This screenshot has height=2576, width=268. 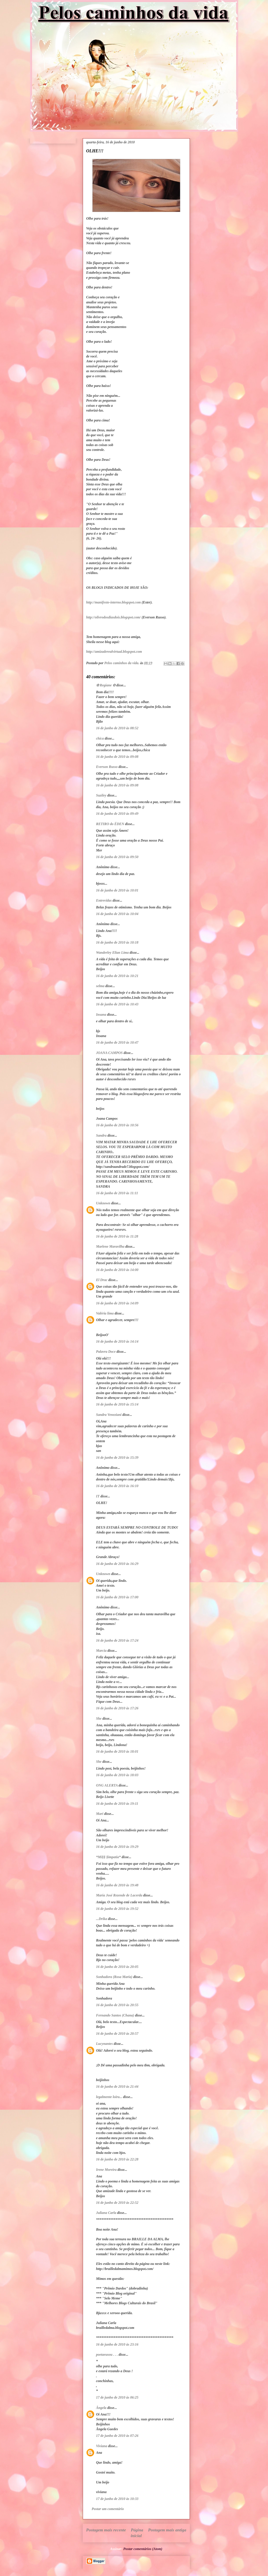 I want to click on ONG ALERTA, so click(x=107, y=1785).